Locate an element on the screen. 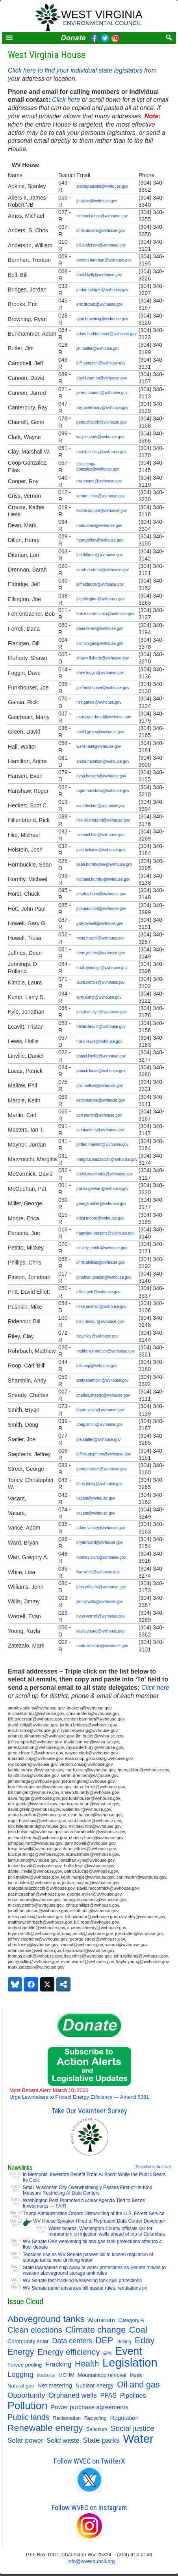 This screenshot has height=2576, width=178. larry.kump@wvhouse.gov is located at coordinates (98, 997).